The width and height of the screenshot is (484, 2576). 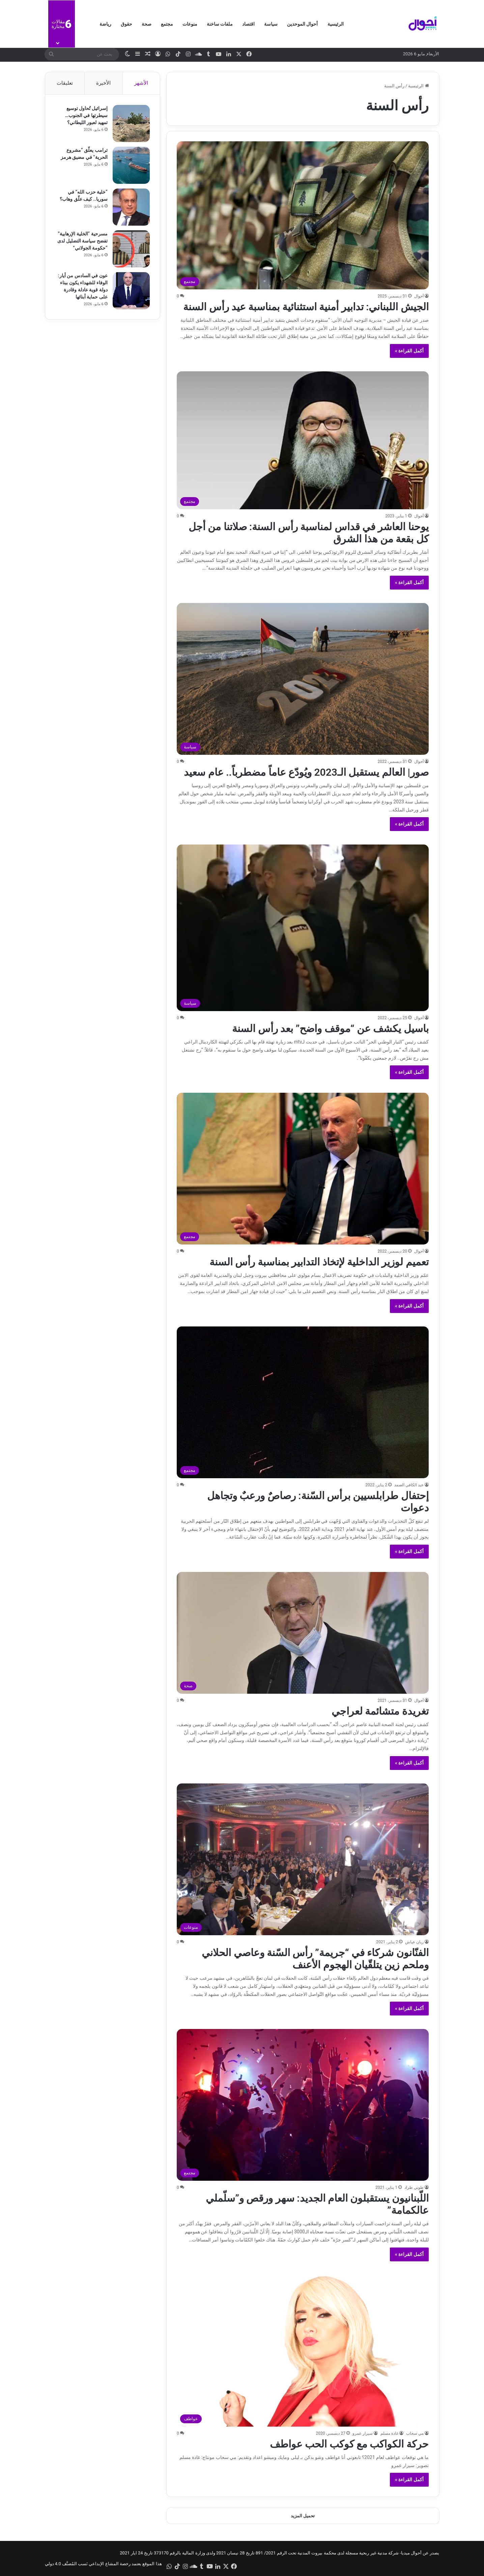 I want to click on إسرائيل تُحاول توسيع سيطرتها في الجنوب… تمهيد لعبور الليطاني؟, so click(x=86, y=115).